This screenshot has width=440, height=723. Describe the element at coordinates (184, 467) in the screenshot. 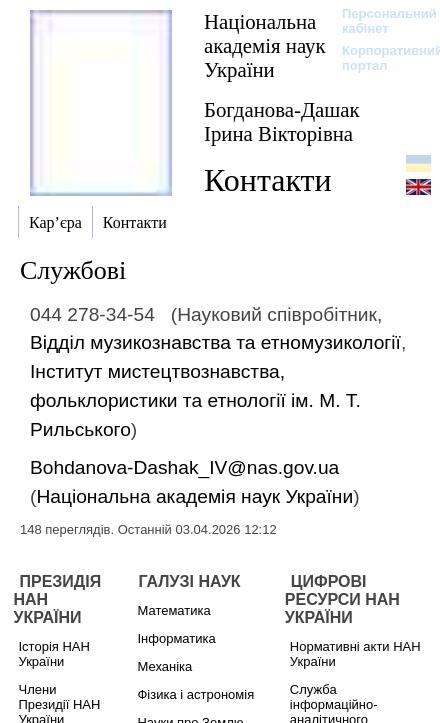

I see `Bohdanova-Dashak_IV@nas.gov.ua` at that location.